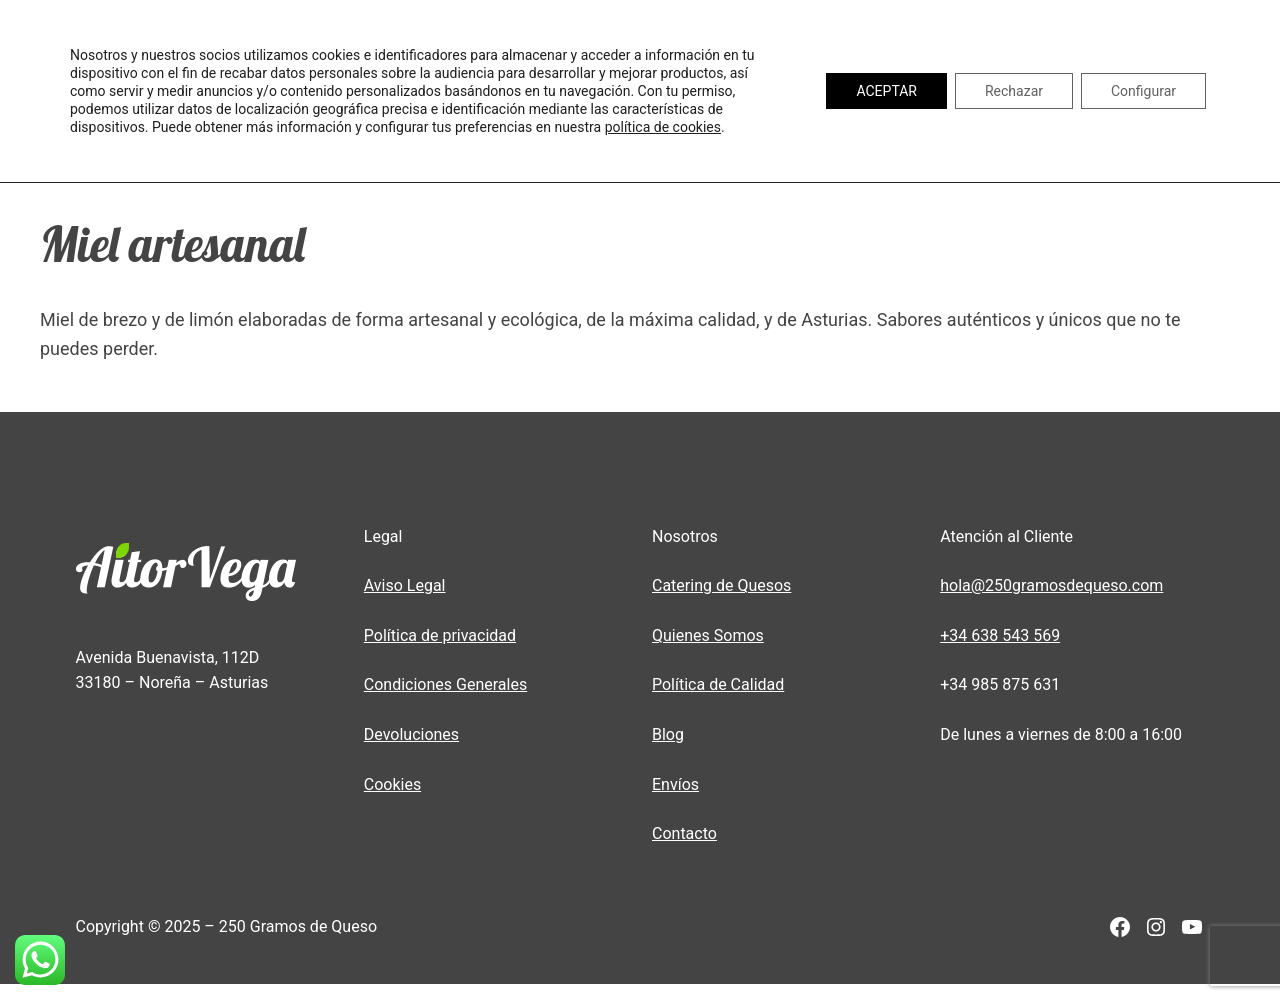 This screenshot has width=1280, height=1000. What do you see at coordinates (721, 585) in the screenshot?
I see `Catering de Quesos` at bounding box center [721, 585].